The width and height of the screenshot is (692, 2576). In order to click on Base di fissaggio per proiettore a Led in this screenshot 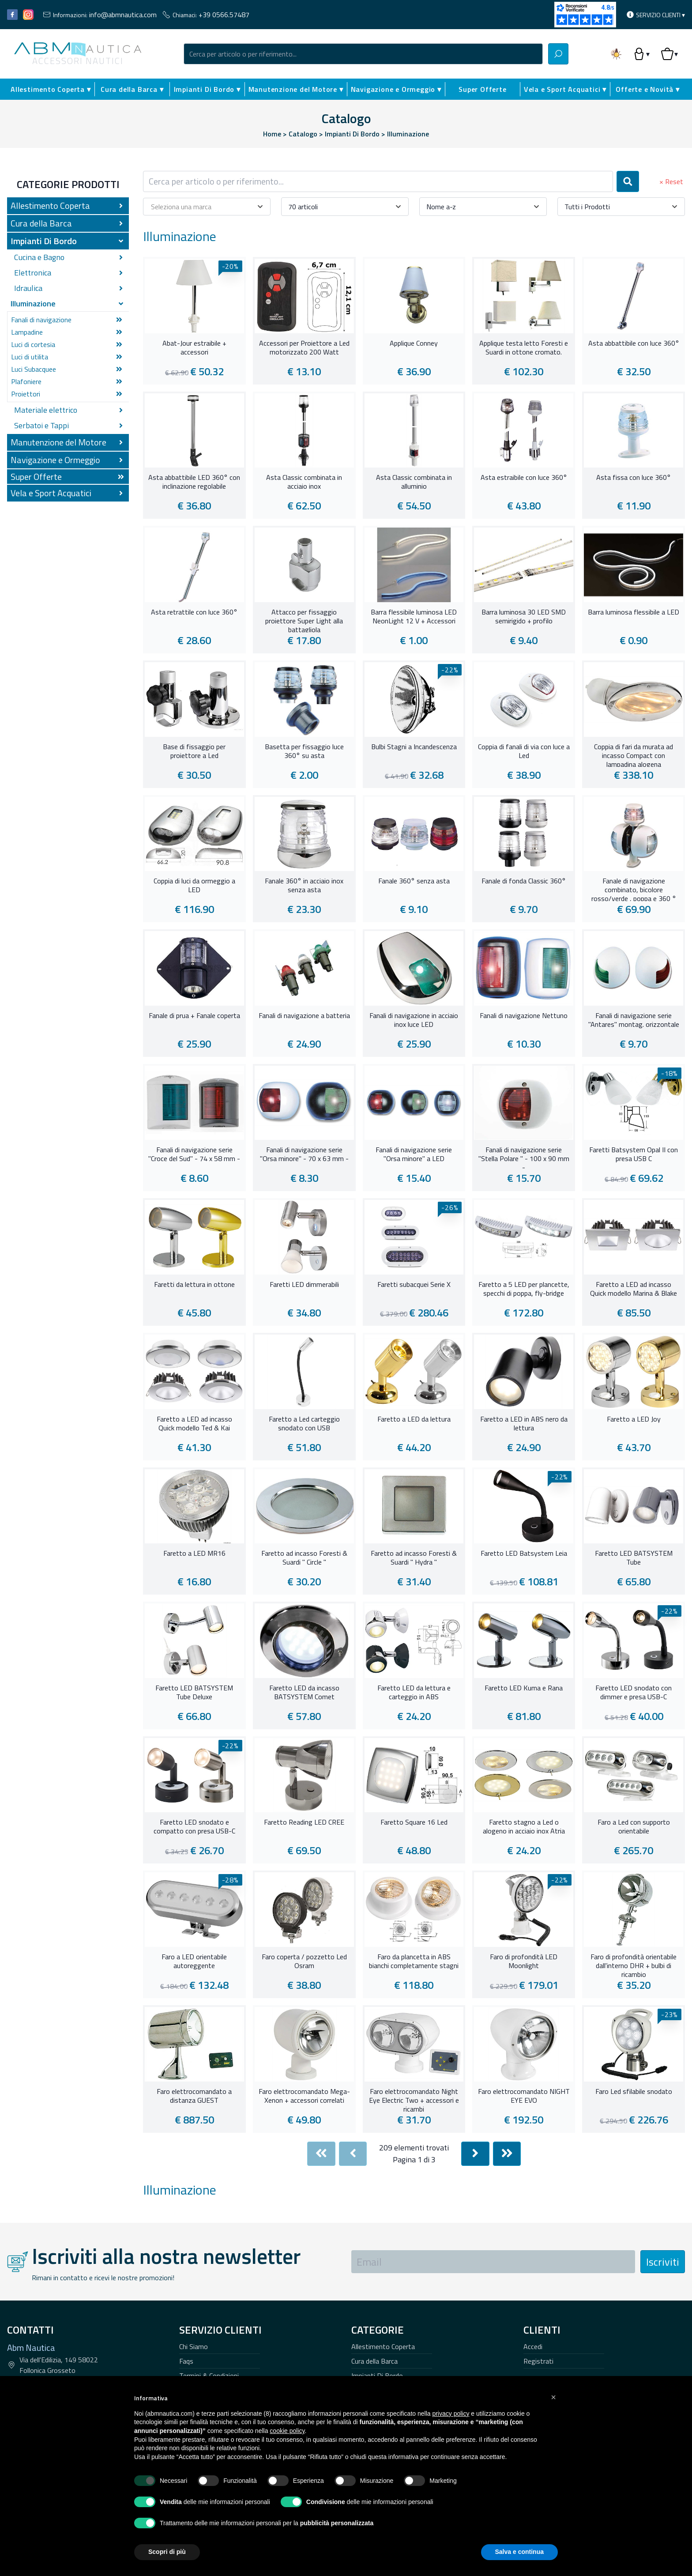, I will do `click(194, 751)`.